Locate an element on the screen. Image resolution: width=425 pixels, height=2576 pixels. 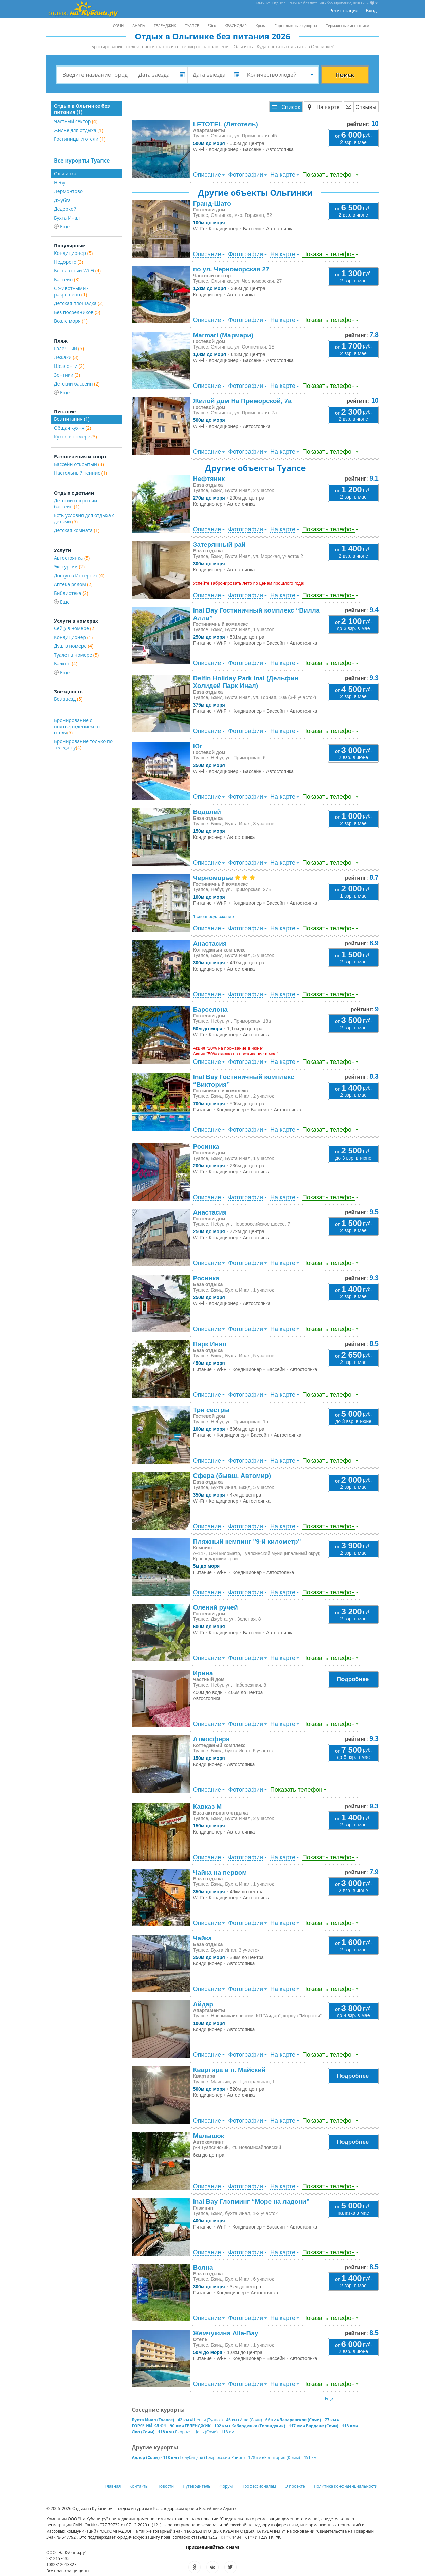
Политика конфиденциальности is located at coordinates (346, 2486).